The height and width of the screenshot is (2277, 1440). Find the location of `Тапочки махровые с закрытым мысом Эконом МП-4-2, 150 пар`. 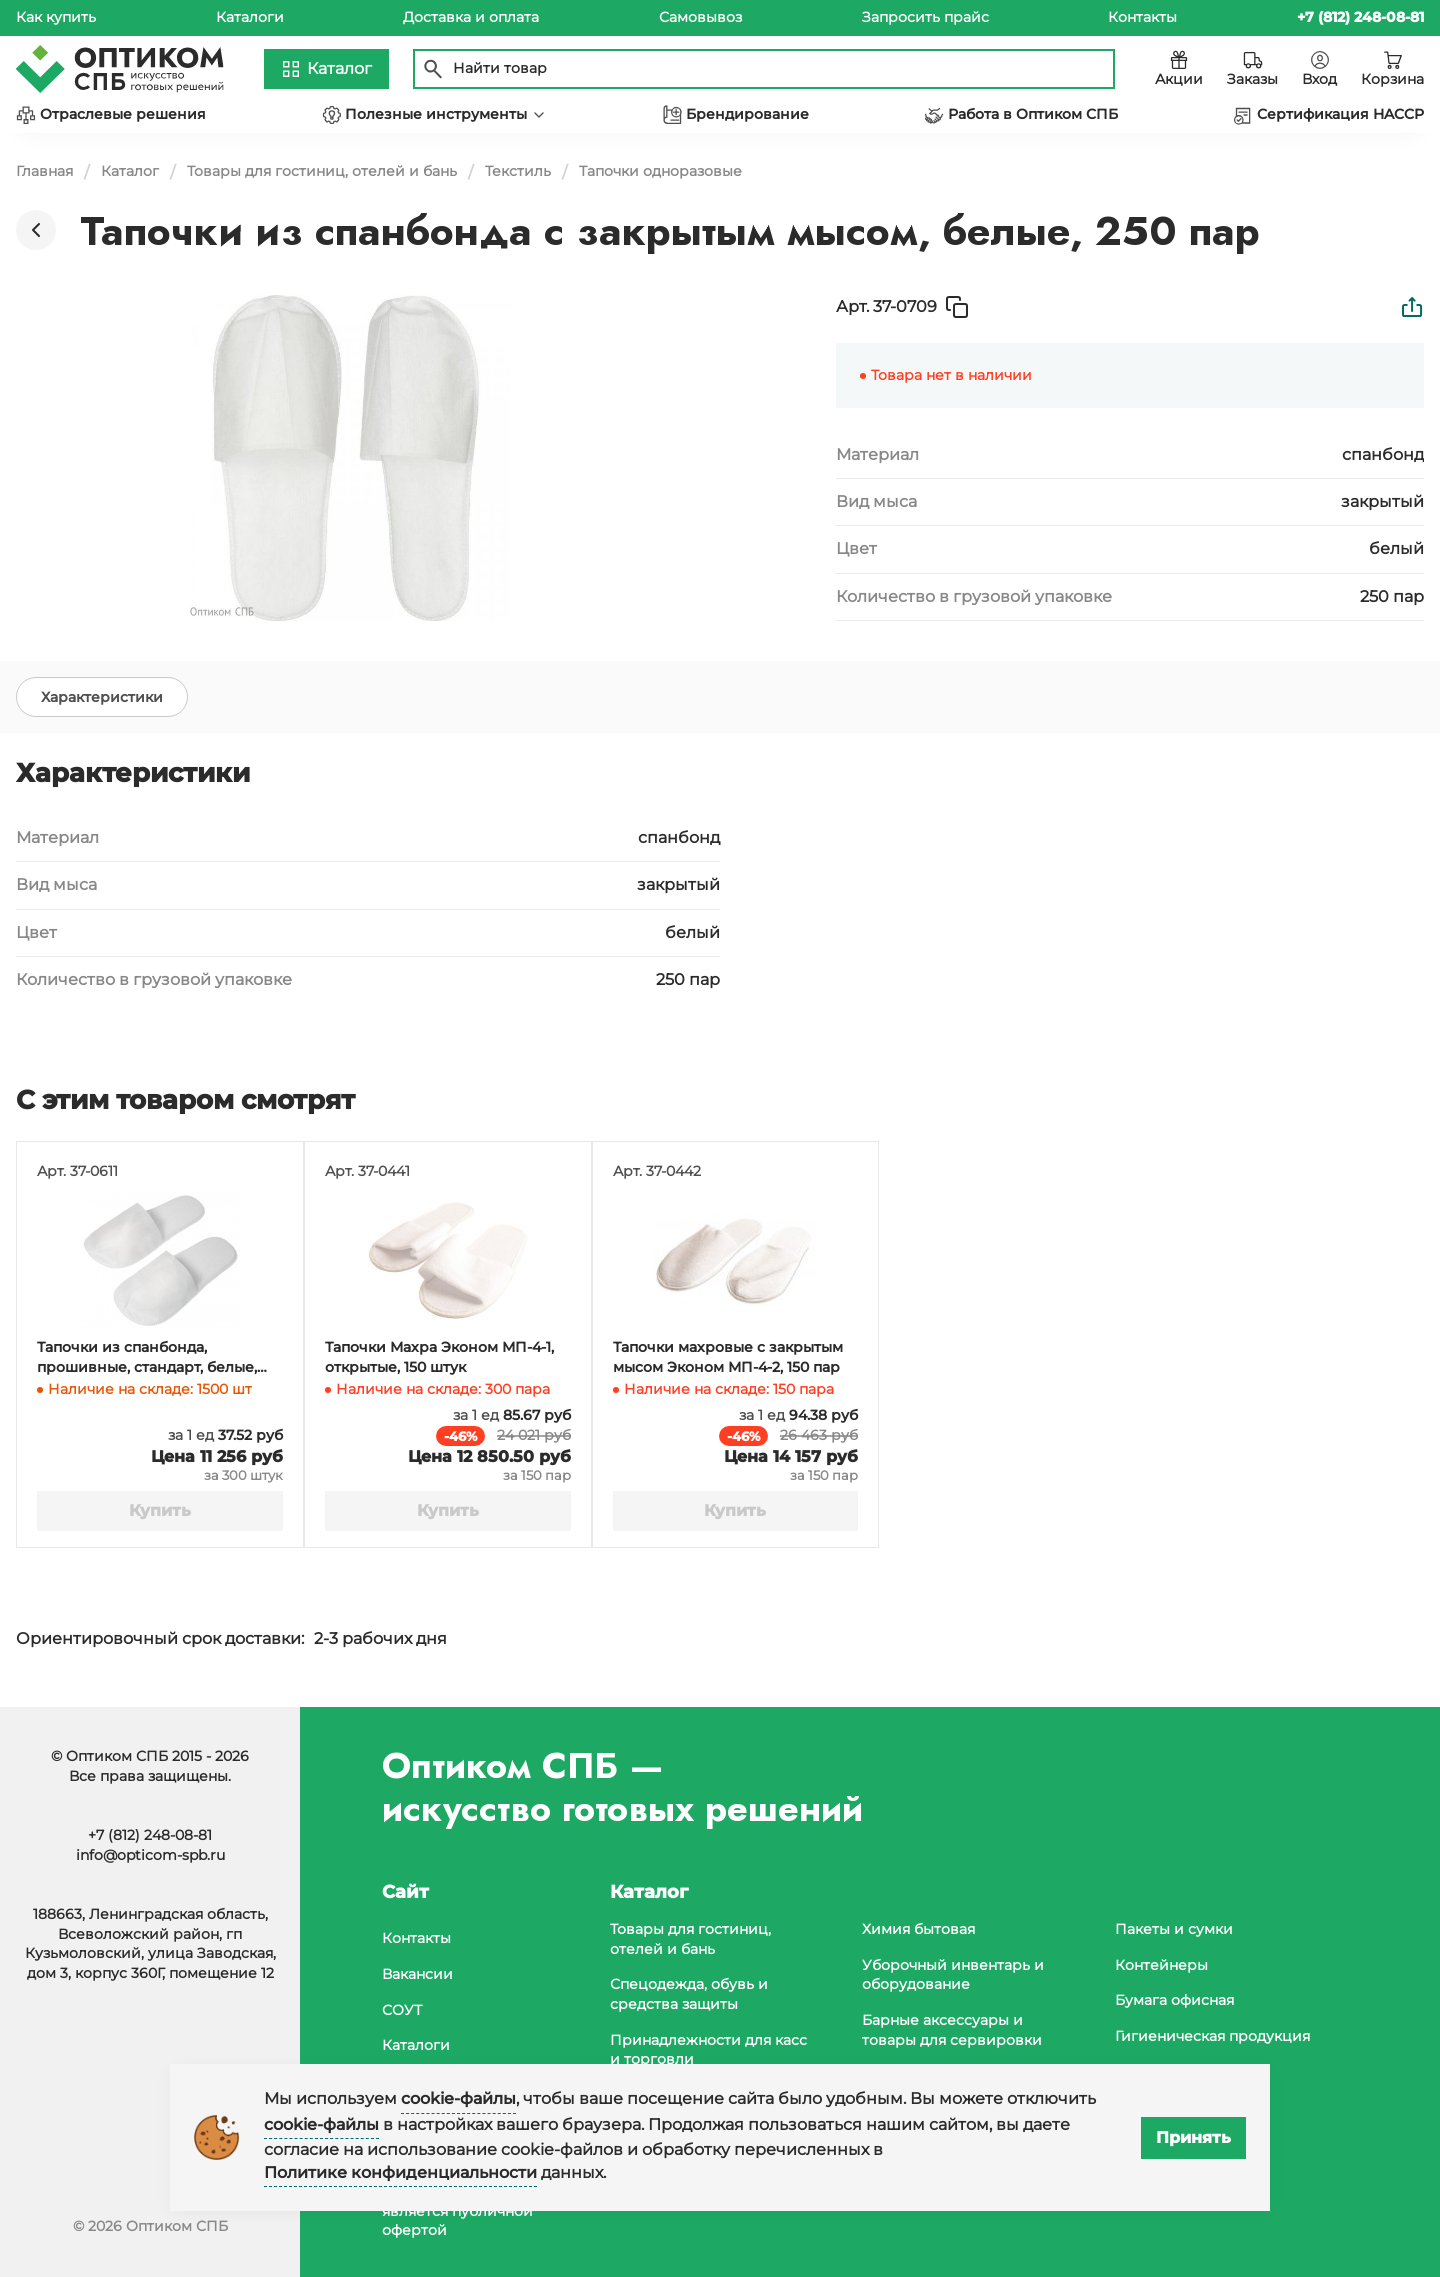

Тапочки махровые с закрытым мысом Эконом МП-4-2, 150 пар is located at coordinates (728, 1357).